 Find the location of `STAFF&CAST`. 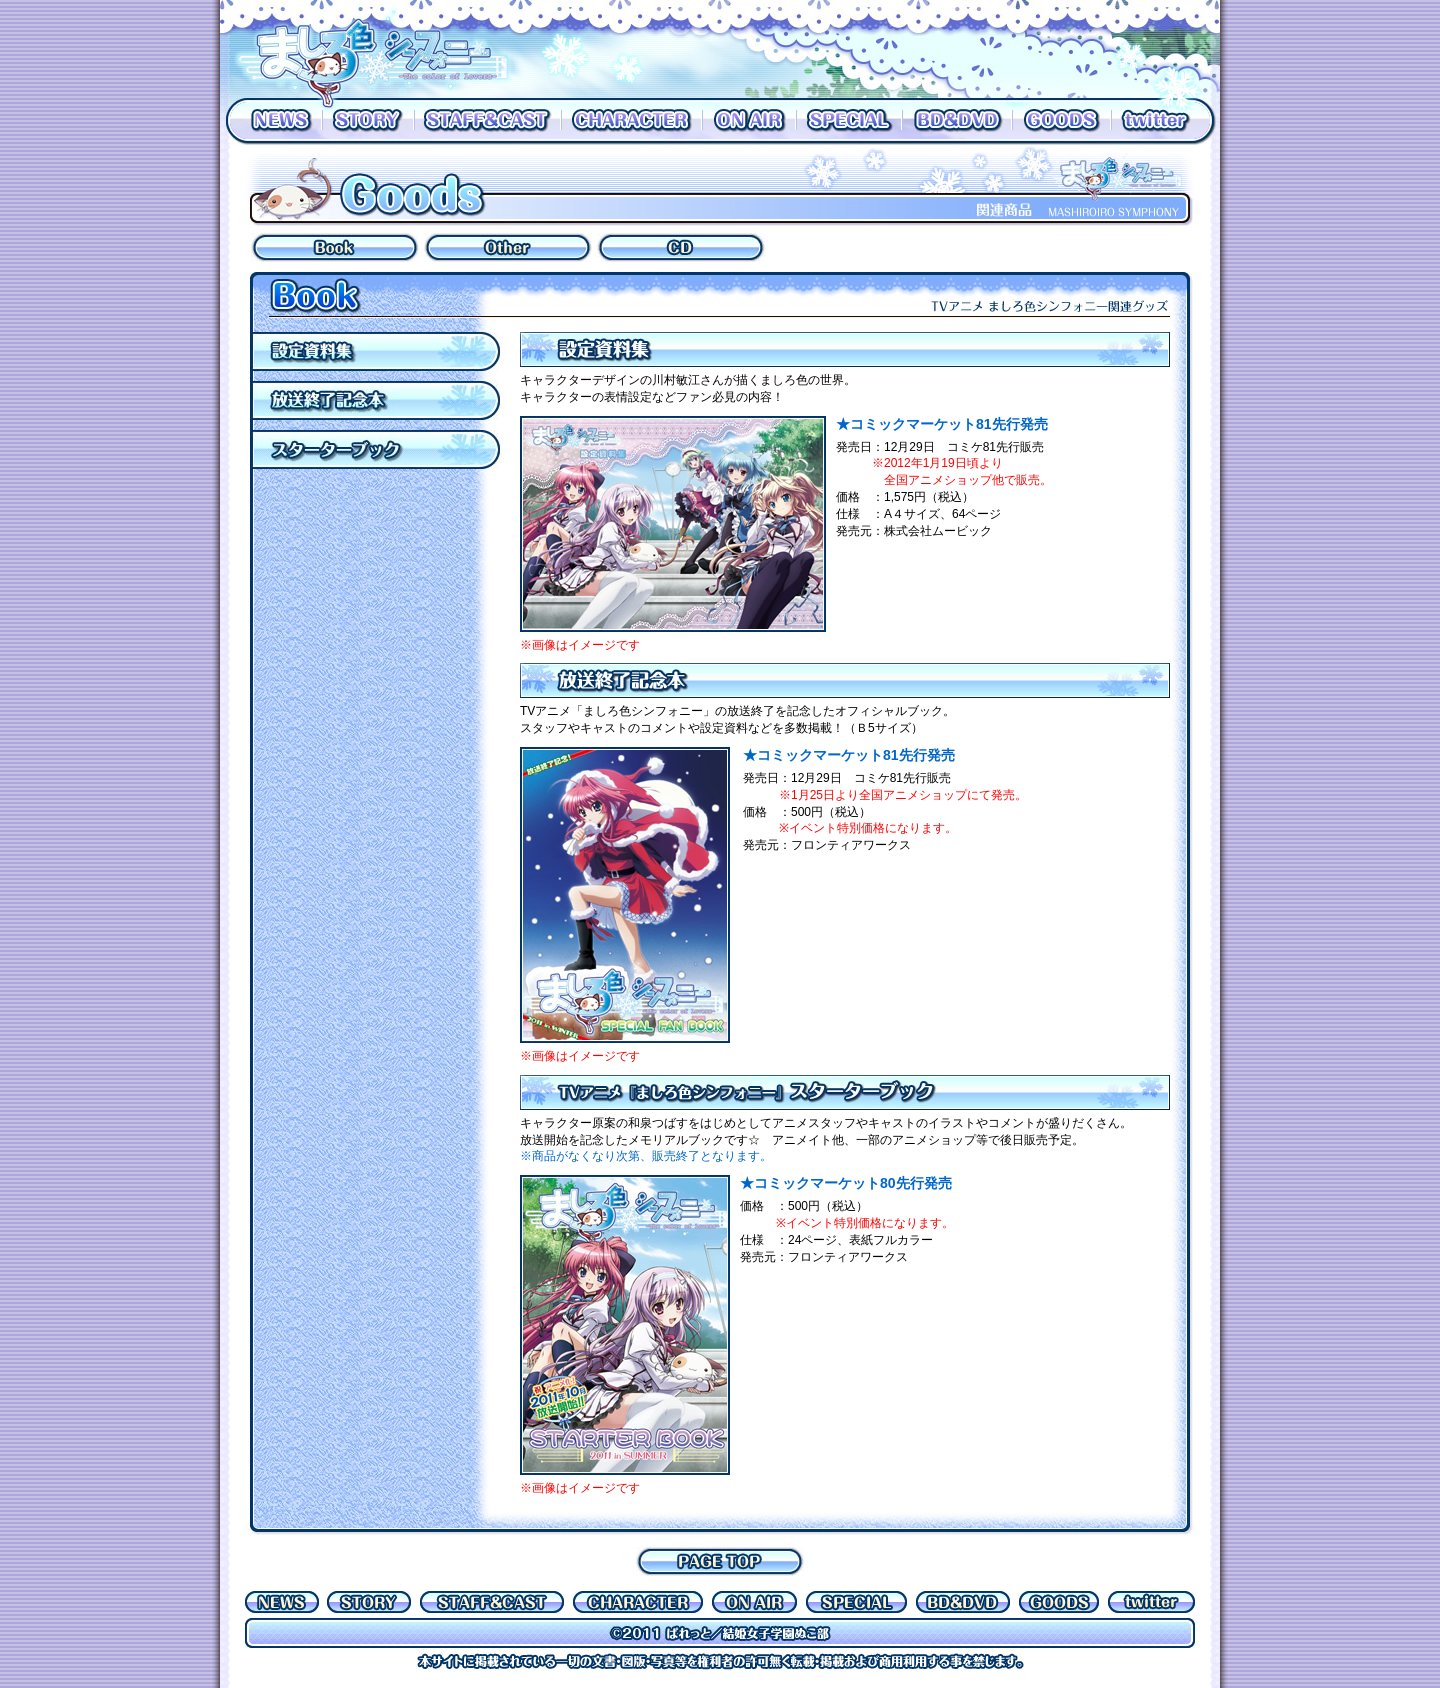

STAFF&CAST is located at coordinates (487, 121).